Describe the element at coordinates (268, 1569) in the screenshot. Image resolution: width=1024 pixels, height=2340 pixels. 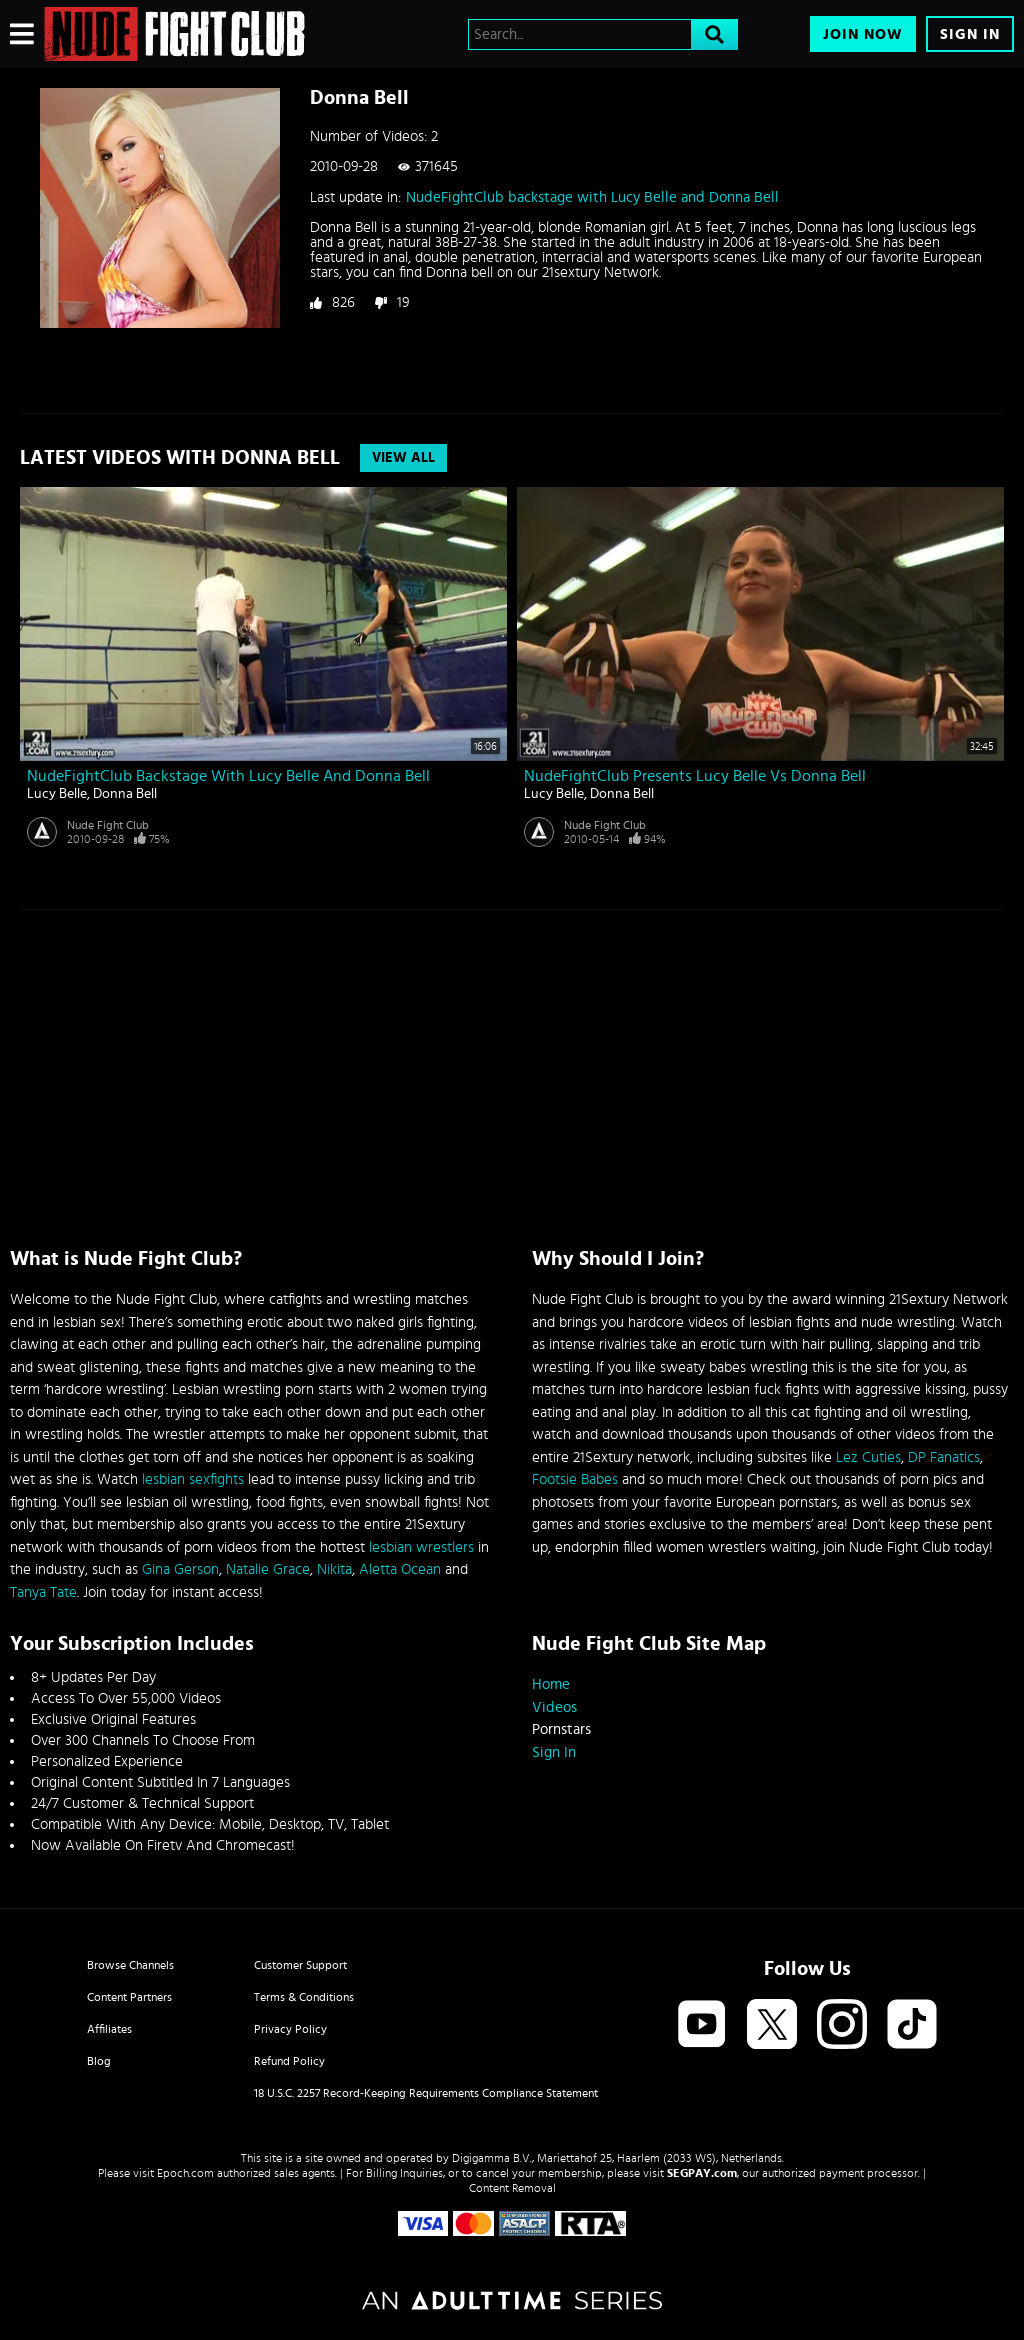
I see `Natalie Grace` at that location.